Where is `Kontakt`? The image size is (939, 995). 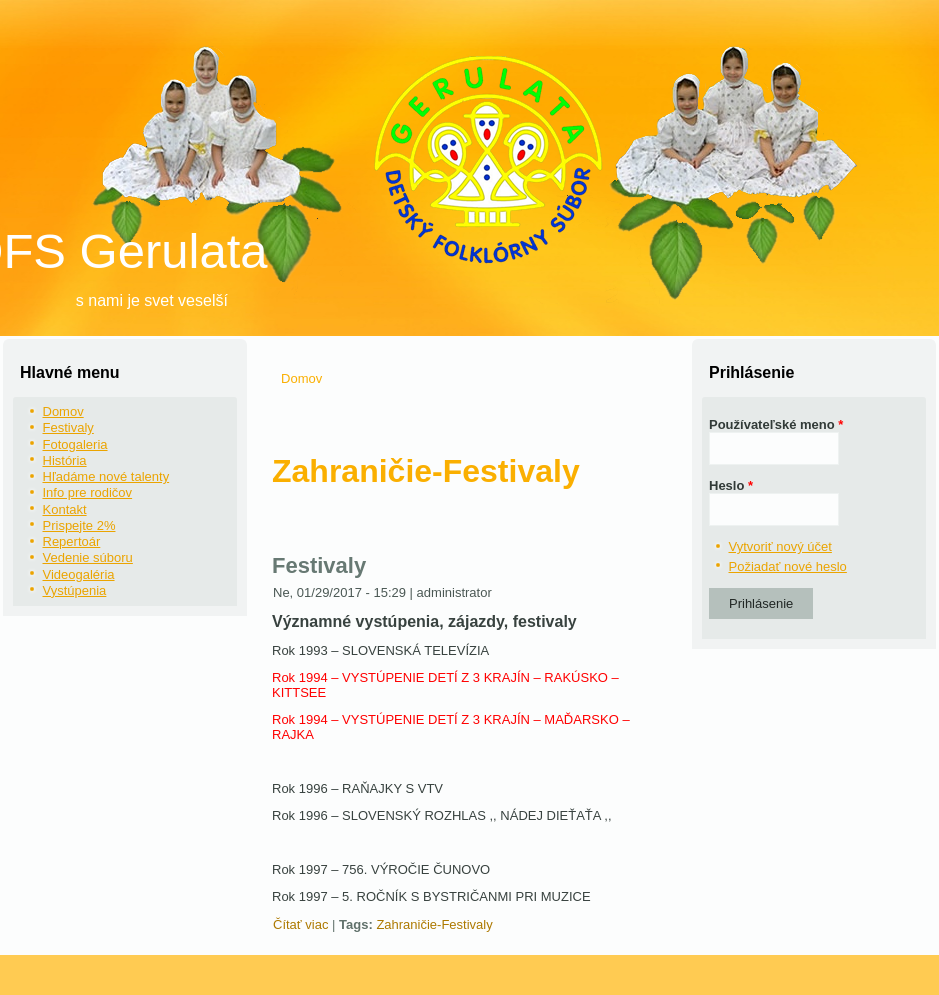 Kontakt is located at coordinates (65, 509).